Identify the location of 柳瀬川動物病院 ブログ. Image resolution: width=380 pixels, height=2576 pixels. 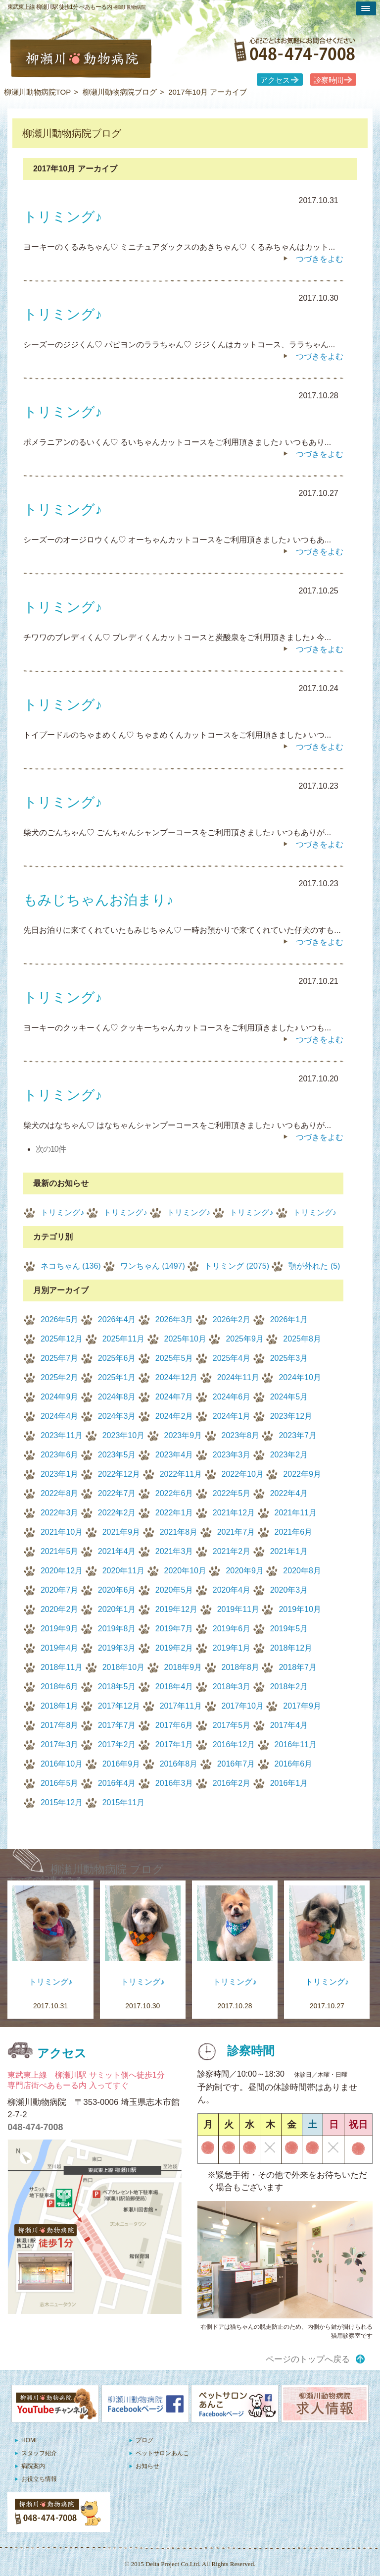
(107, 1869).